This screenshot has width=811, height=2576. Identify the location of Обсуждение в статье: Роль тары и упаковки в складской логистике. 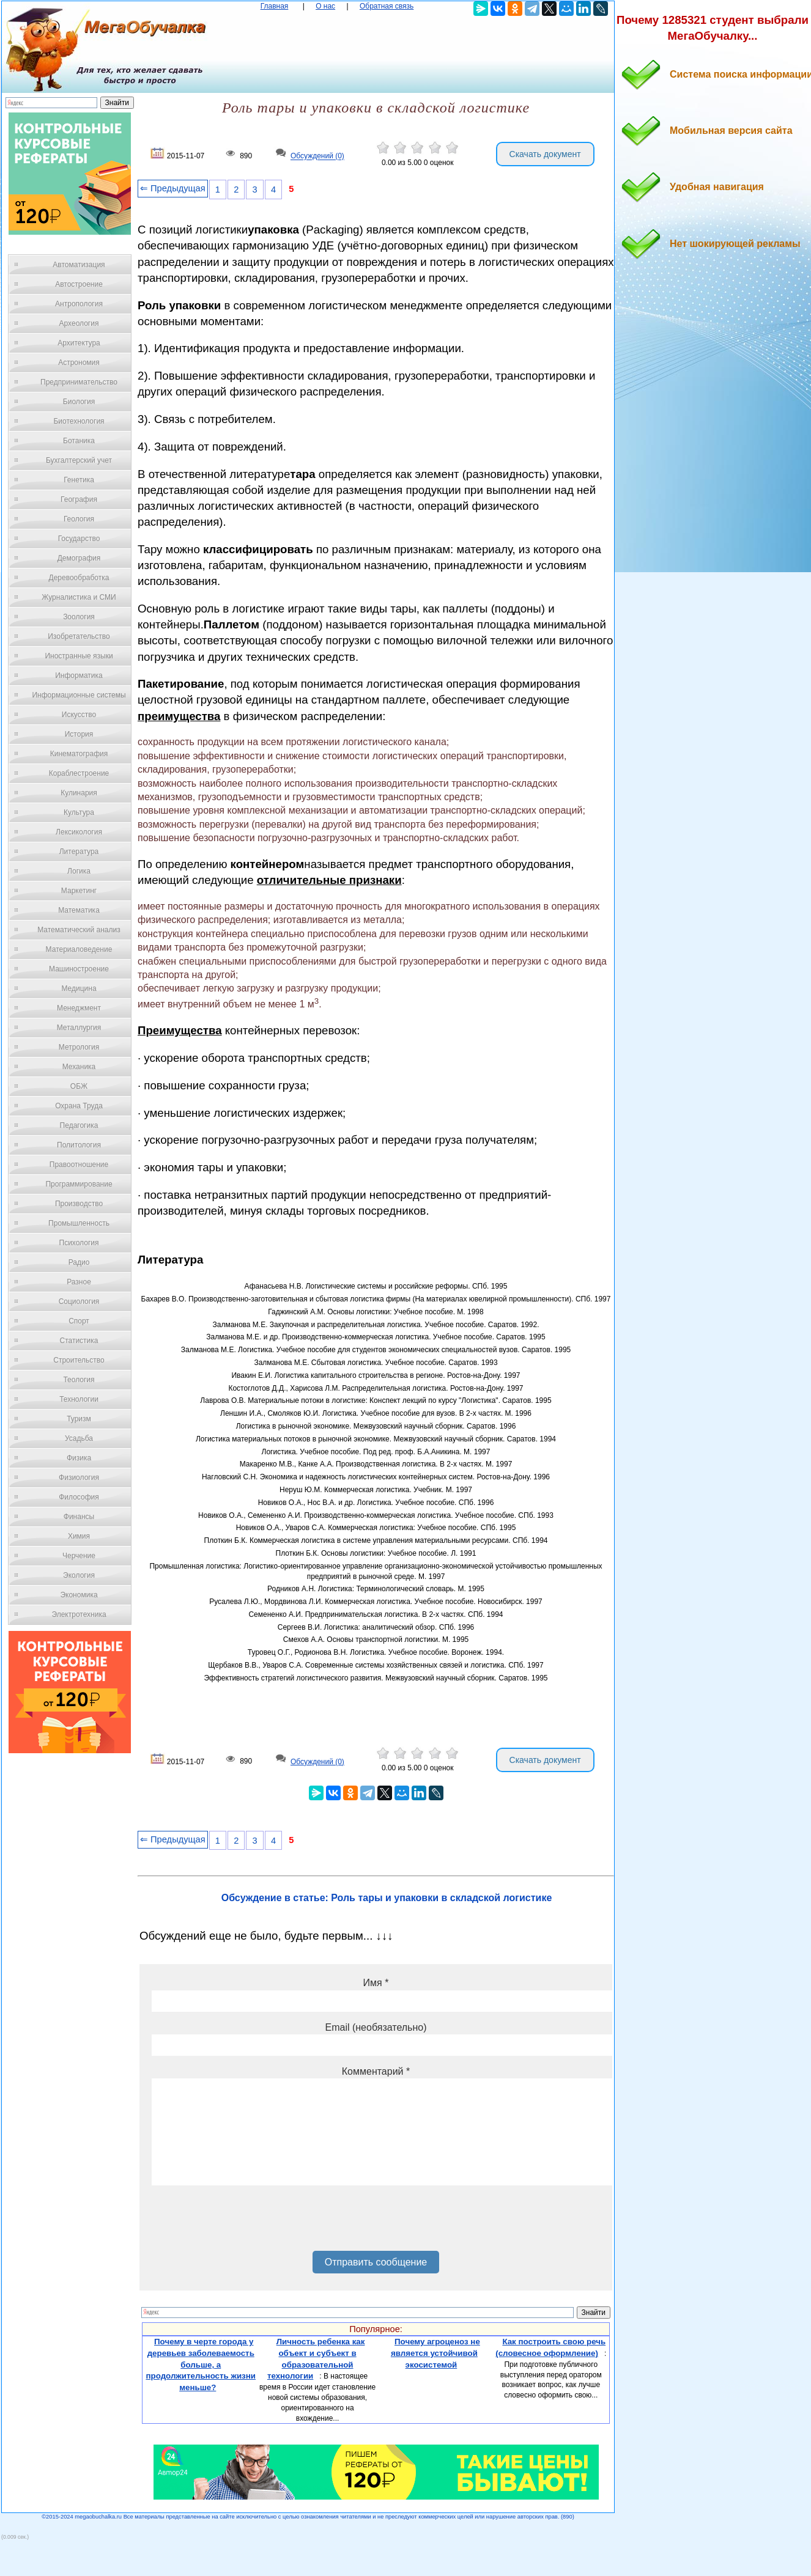
(386, 1898).